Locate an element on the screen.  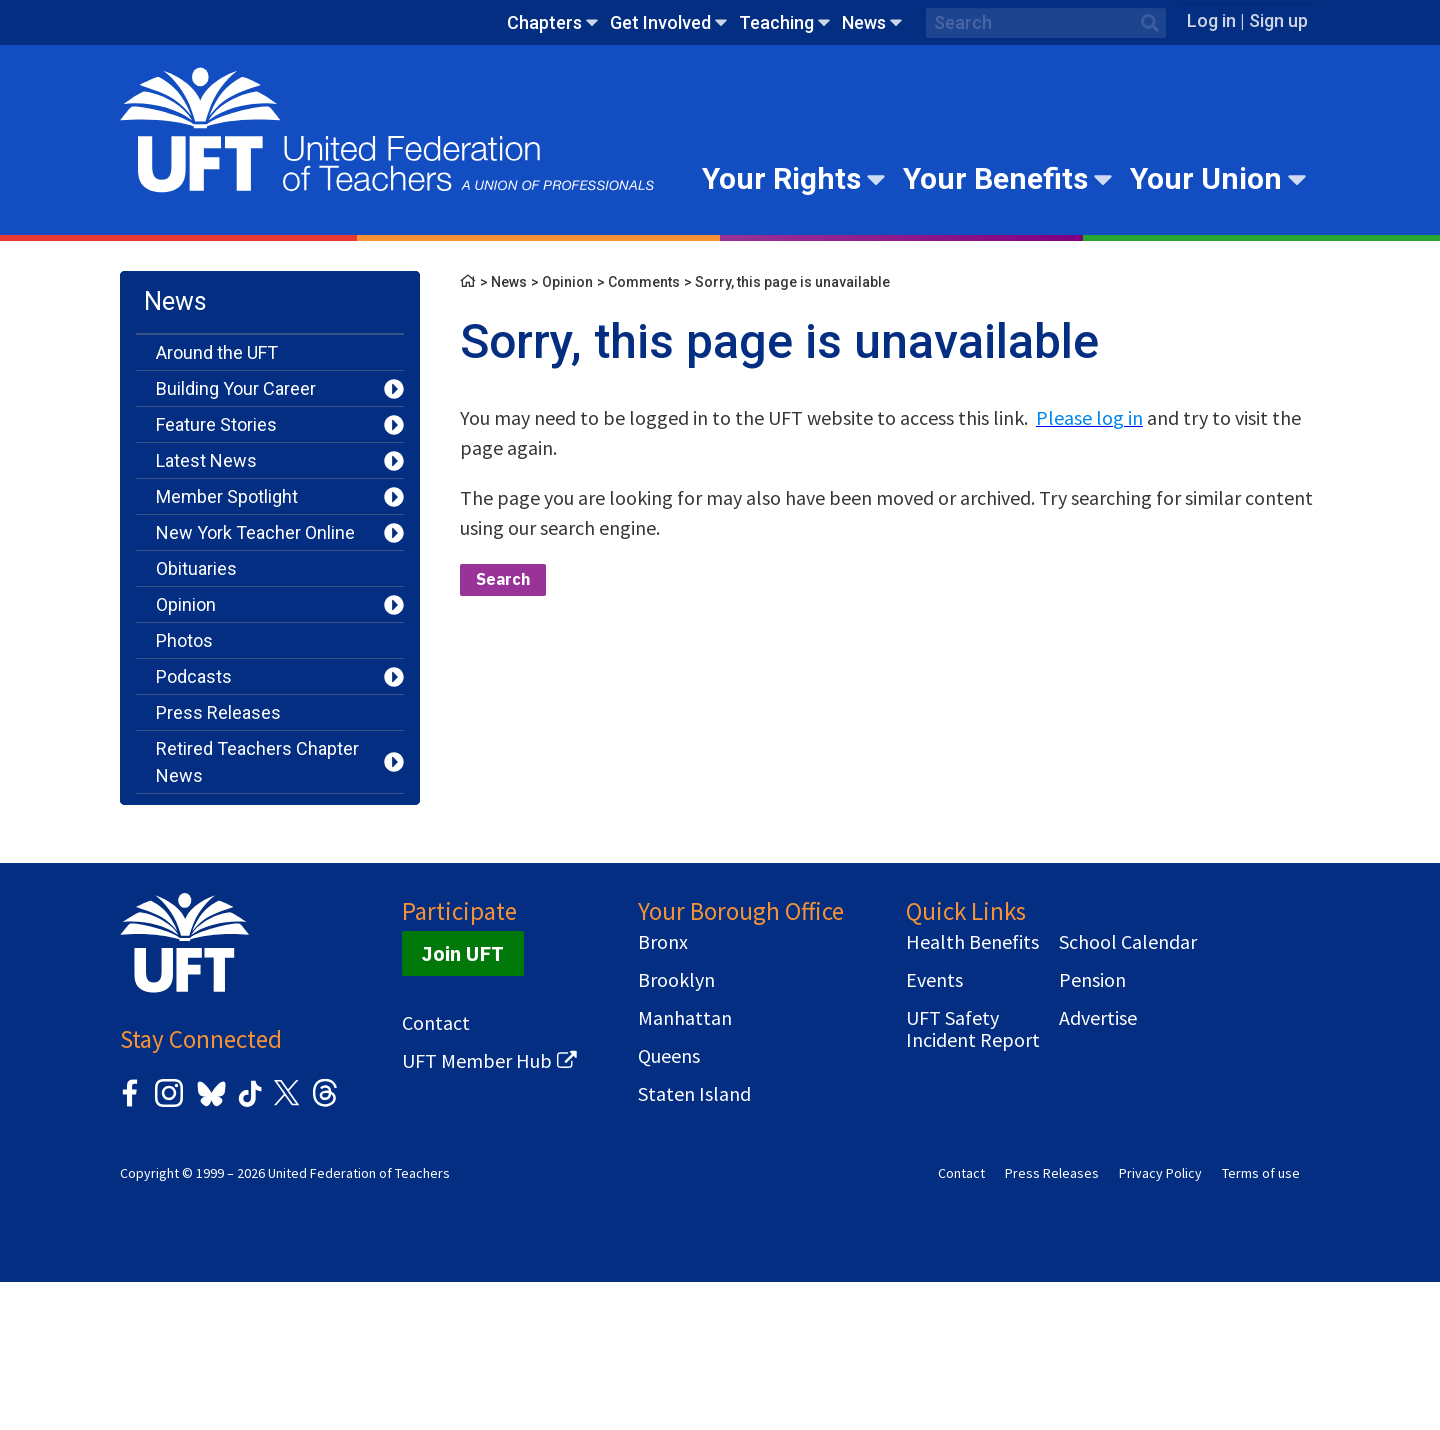
Events is located at coordinates (934, 1128).